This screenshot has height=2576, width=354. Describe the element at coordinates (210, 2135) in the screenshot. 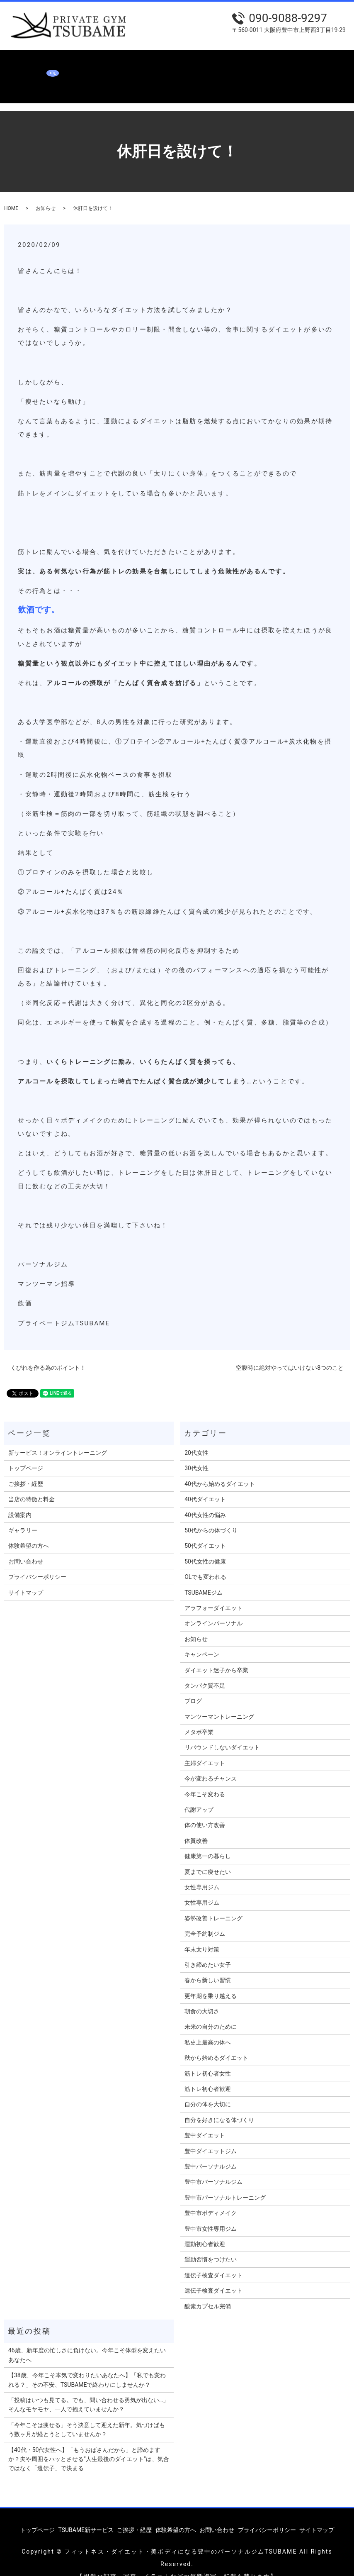

I see `豊中ダイエットジム` at that location.